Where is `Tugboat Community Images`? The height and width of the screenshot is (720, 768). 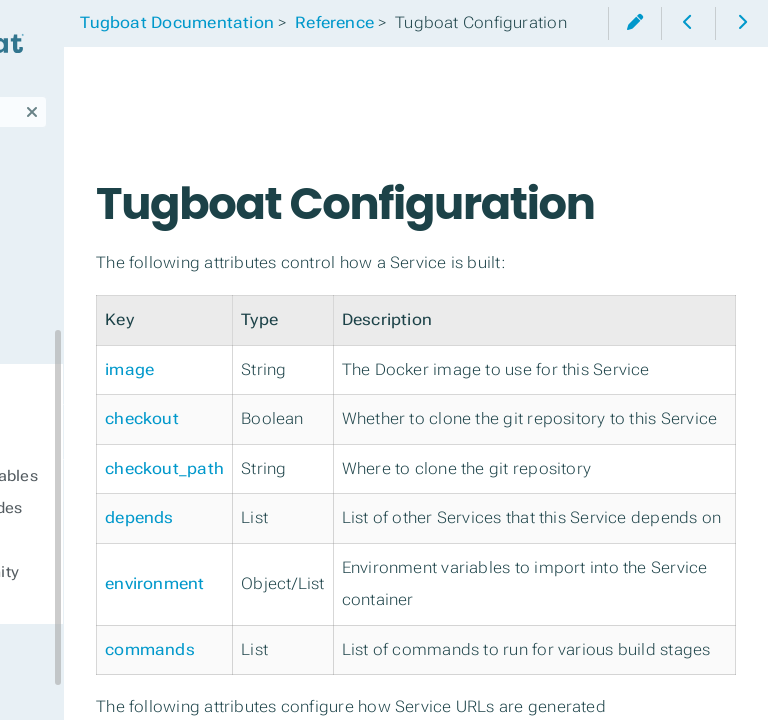 Tugboat Community Images is located at coordinates (110, 584).